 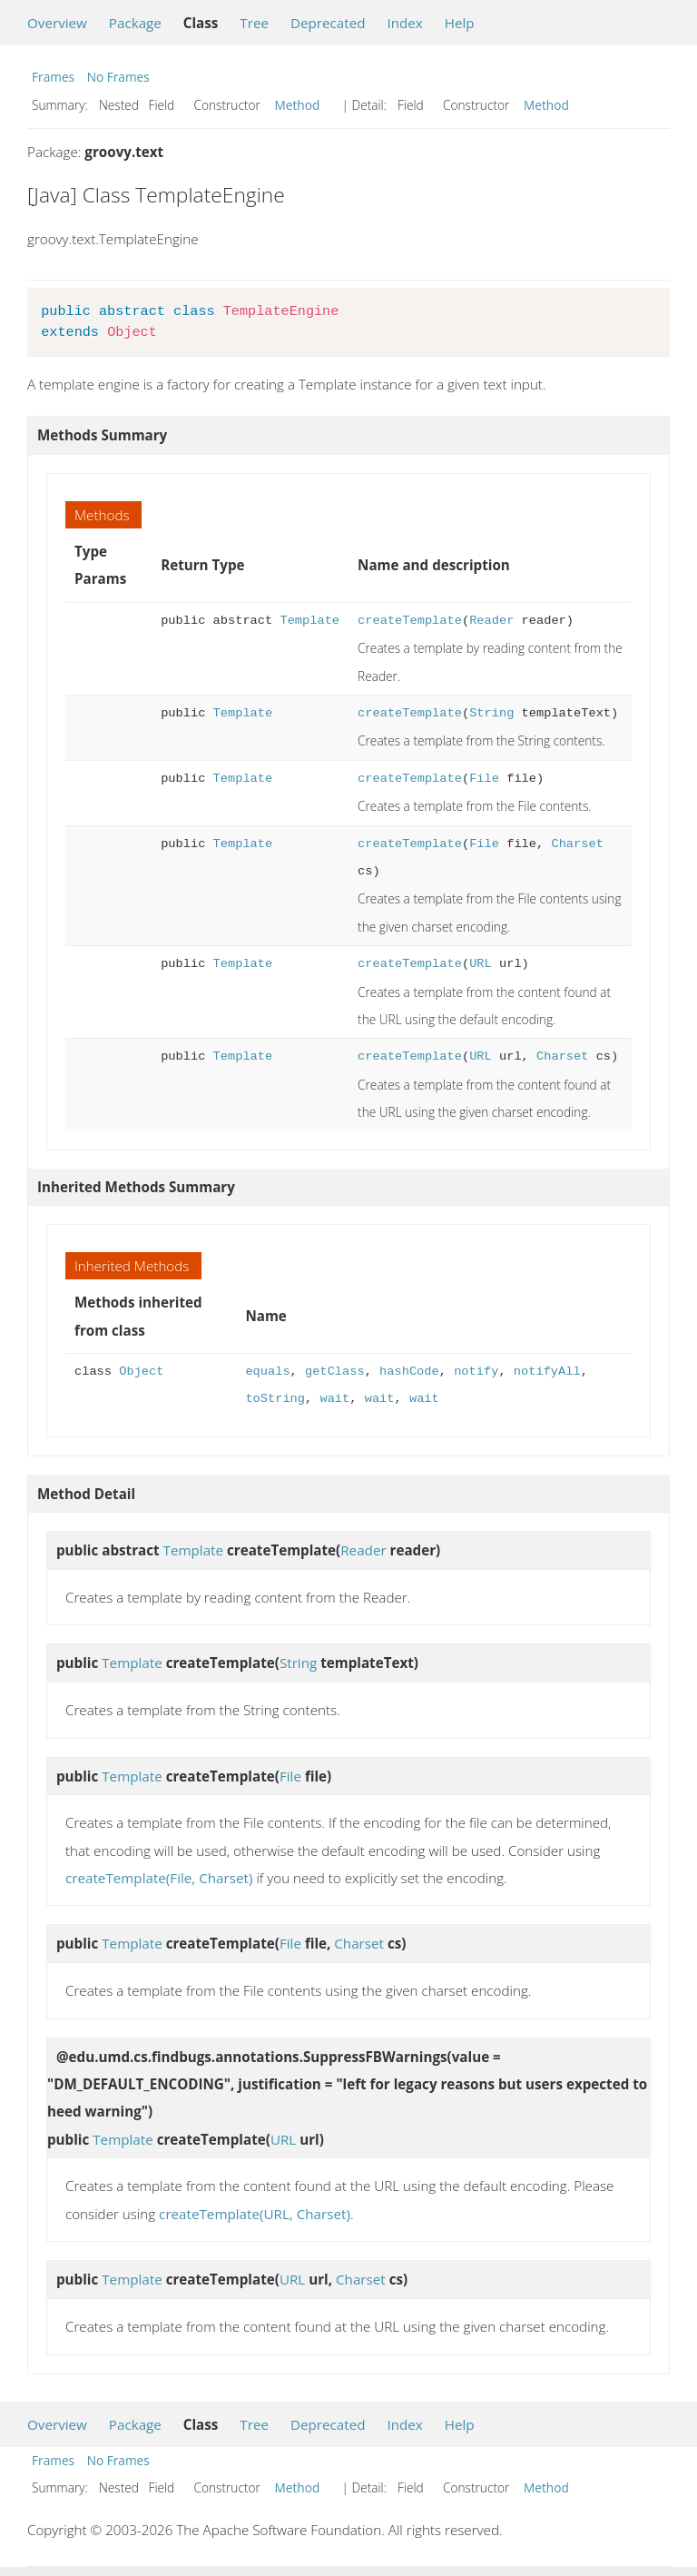 I want to click on wait, so click(x=334, y=1398).